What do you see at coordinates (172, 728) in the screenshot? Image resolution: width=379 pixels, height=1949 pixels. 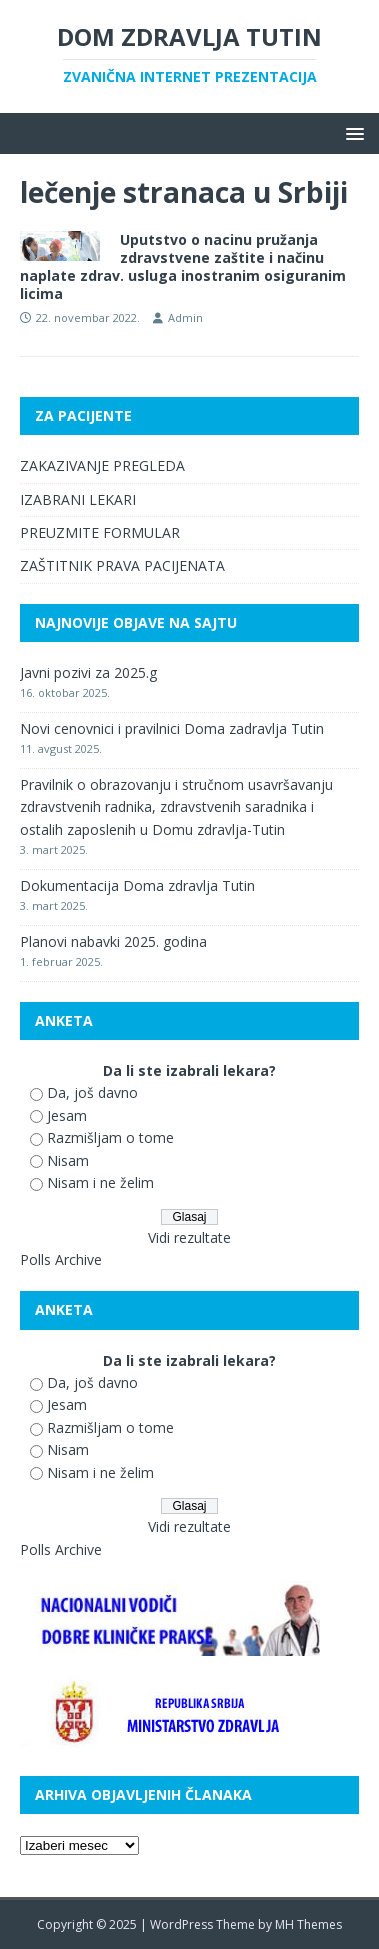 I see `Novi cenovnici i pravilnici Doma zadravlja Tutin` at bounding box center [172, 728].